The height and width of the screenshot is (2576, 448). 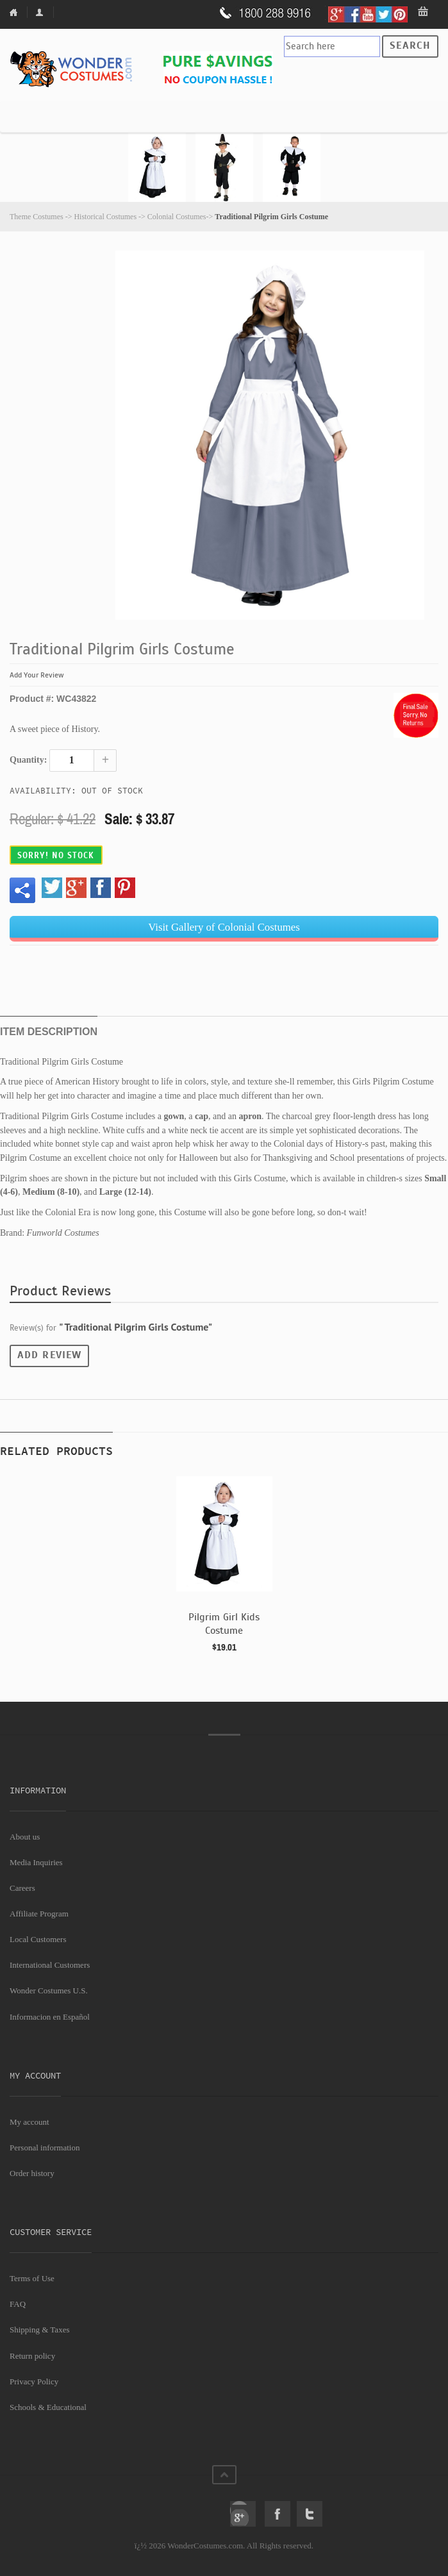 What do you see at coordinates (25, 1836) in the screenshot?
I see `About us` at bounding box center [25, 1836].